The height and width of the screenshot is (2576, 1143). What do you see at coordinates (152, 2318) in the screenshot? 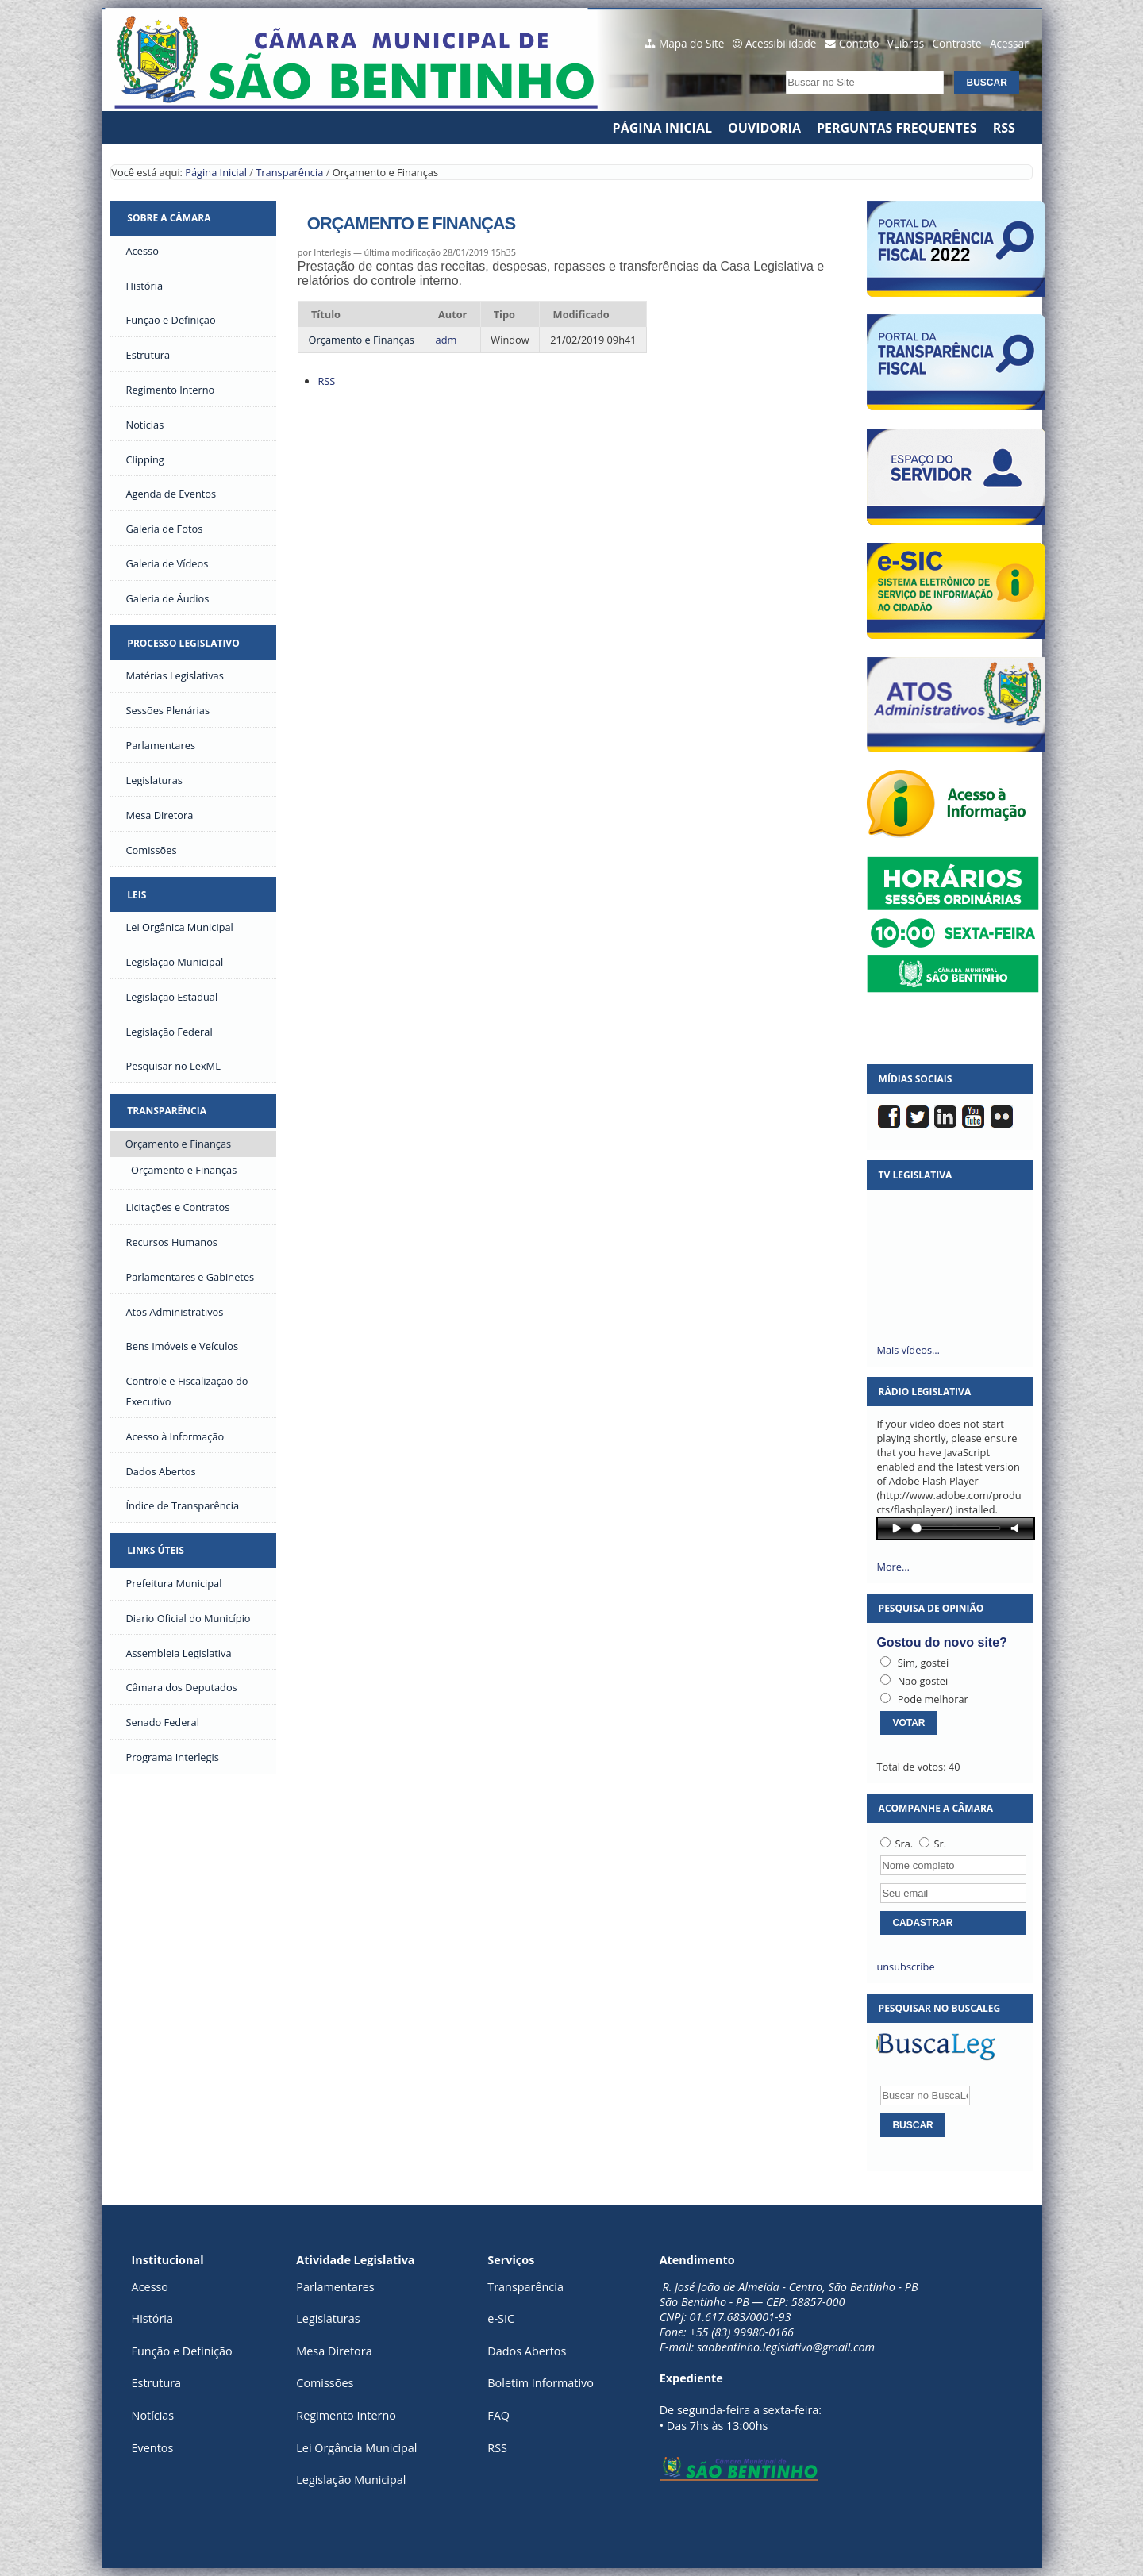
I see `História` at bounding box center [152, 2318].